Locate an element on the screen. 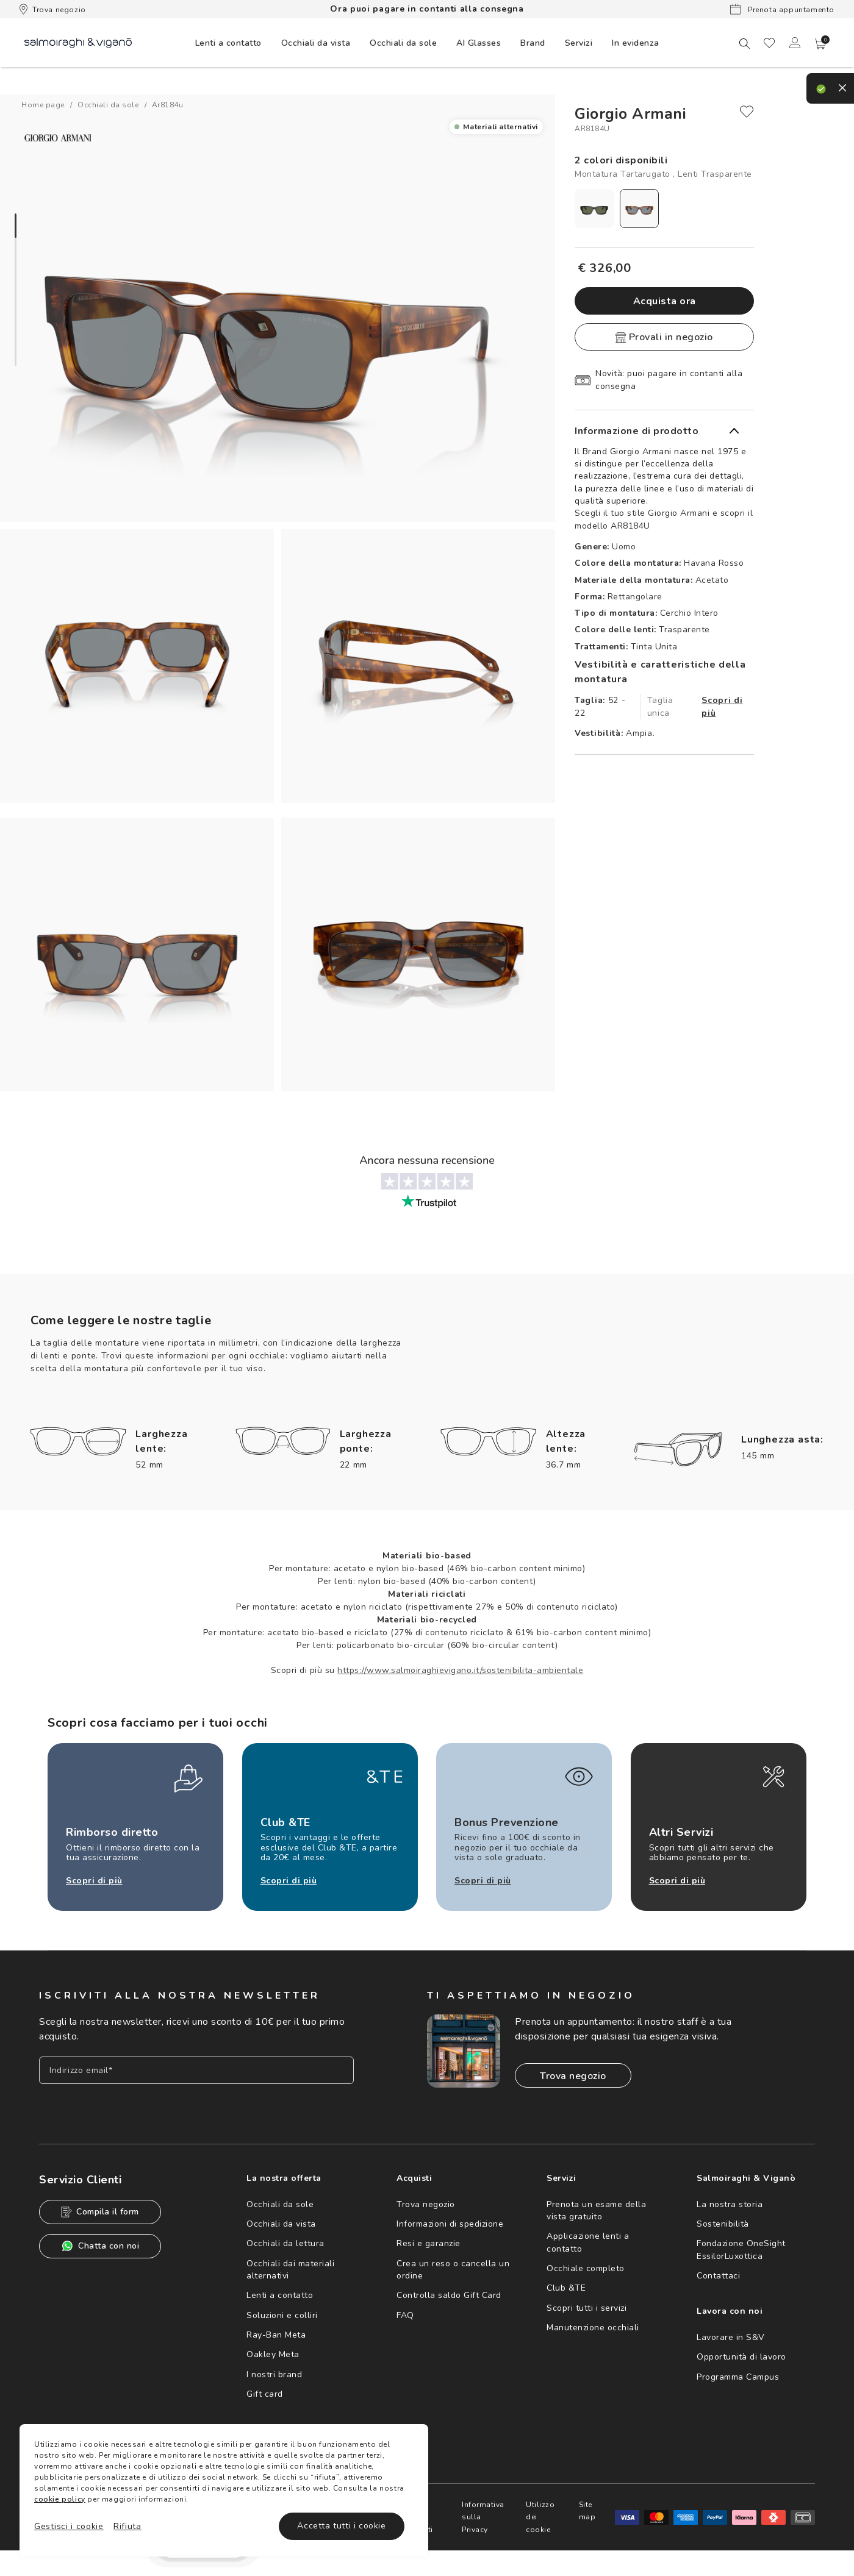 This screenshot has height=2576, width=854. Informazioni di spedizione is located at coordinates (449, 2224).